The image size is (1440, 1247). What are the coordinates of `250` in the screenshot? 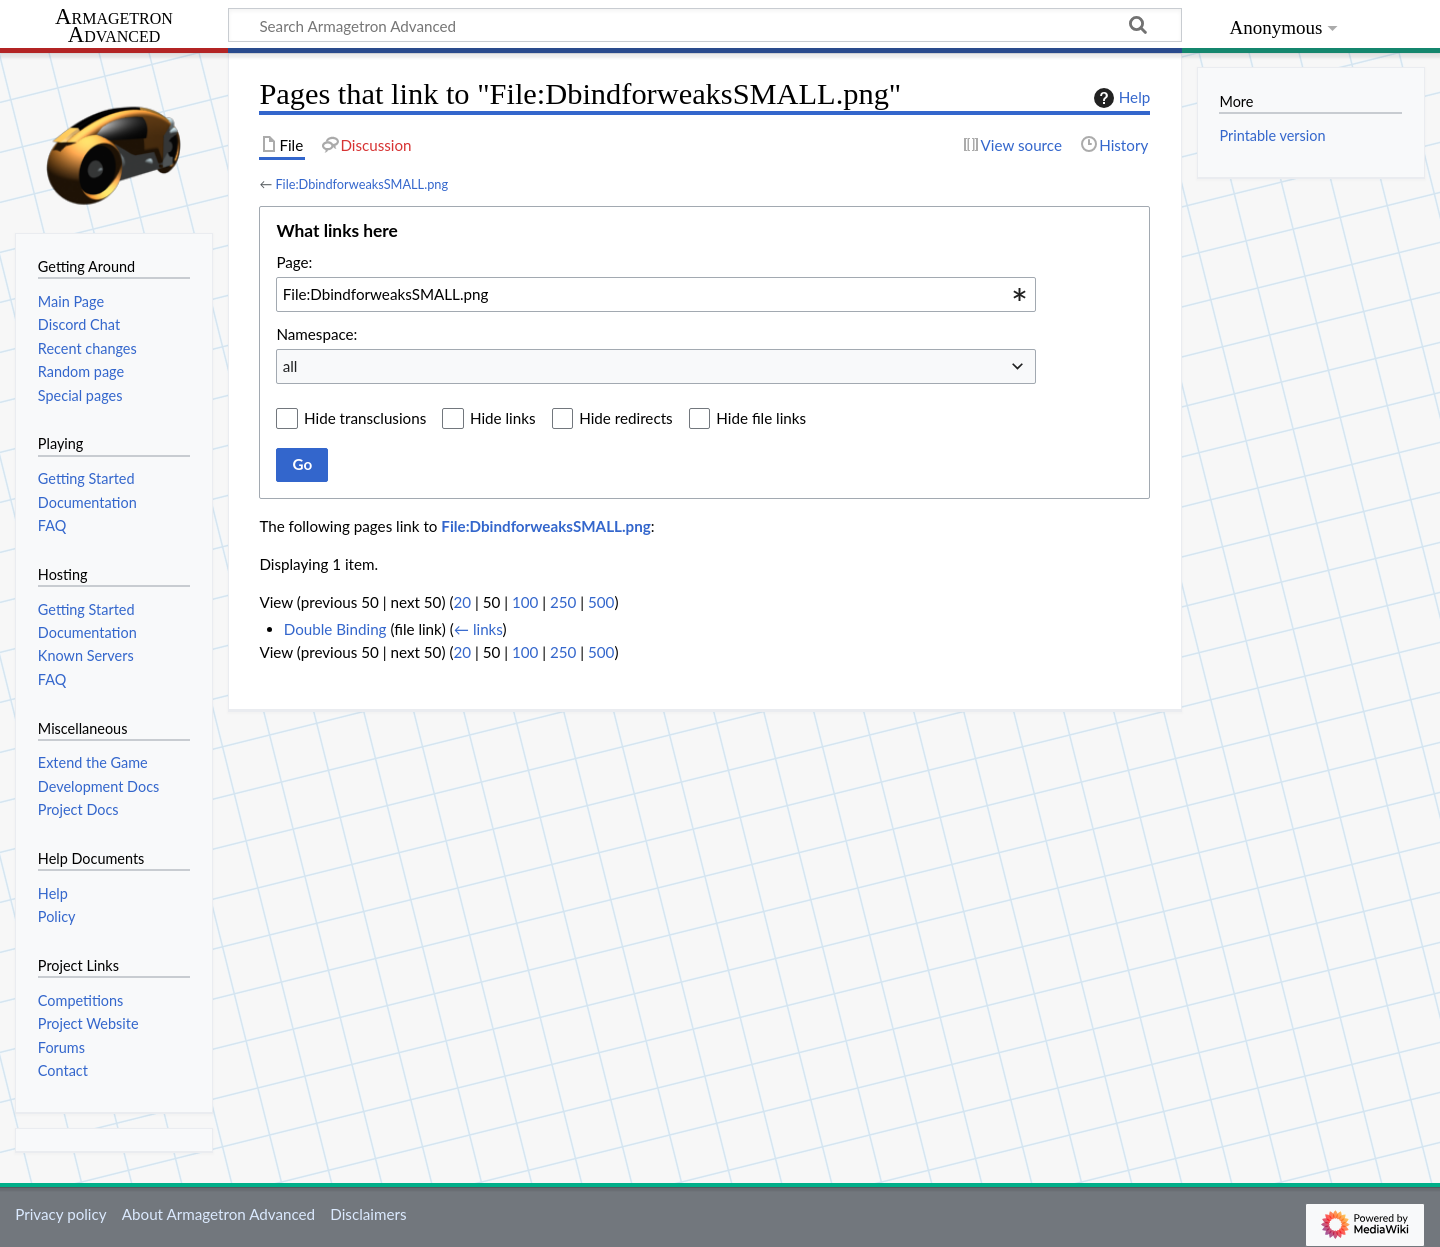 It's located at (563, 602).